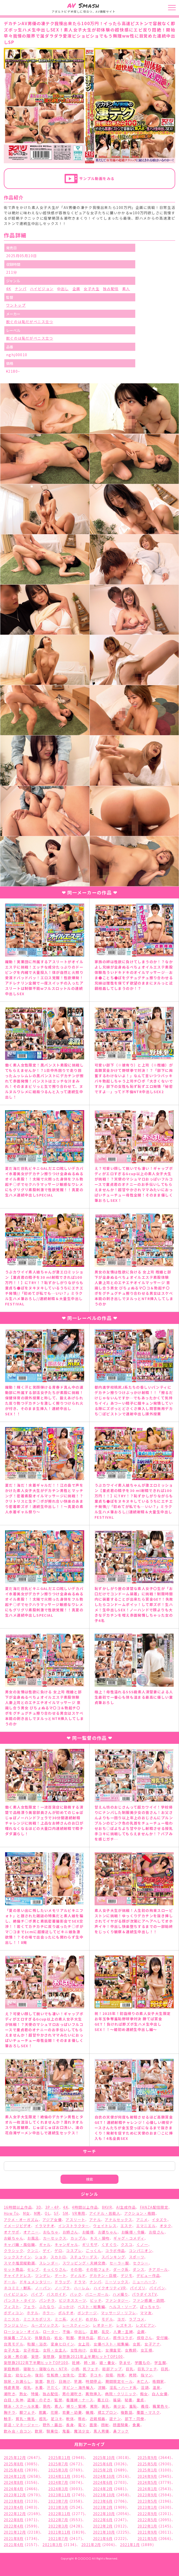 This screenshot has width=179, height=2576. Describe the element at coordinates (60, 2319) in the screenshot. I see `ミニ系` at that location.